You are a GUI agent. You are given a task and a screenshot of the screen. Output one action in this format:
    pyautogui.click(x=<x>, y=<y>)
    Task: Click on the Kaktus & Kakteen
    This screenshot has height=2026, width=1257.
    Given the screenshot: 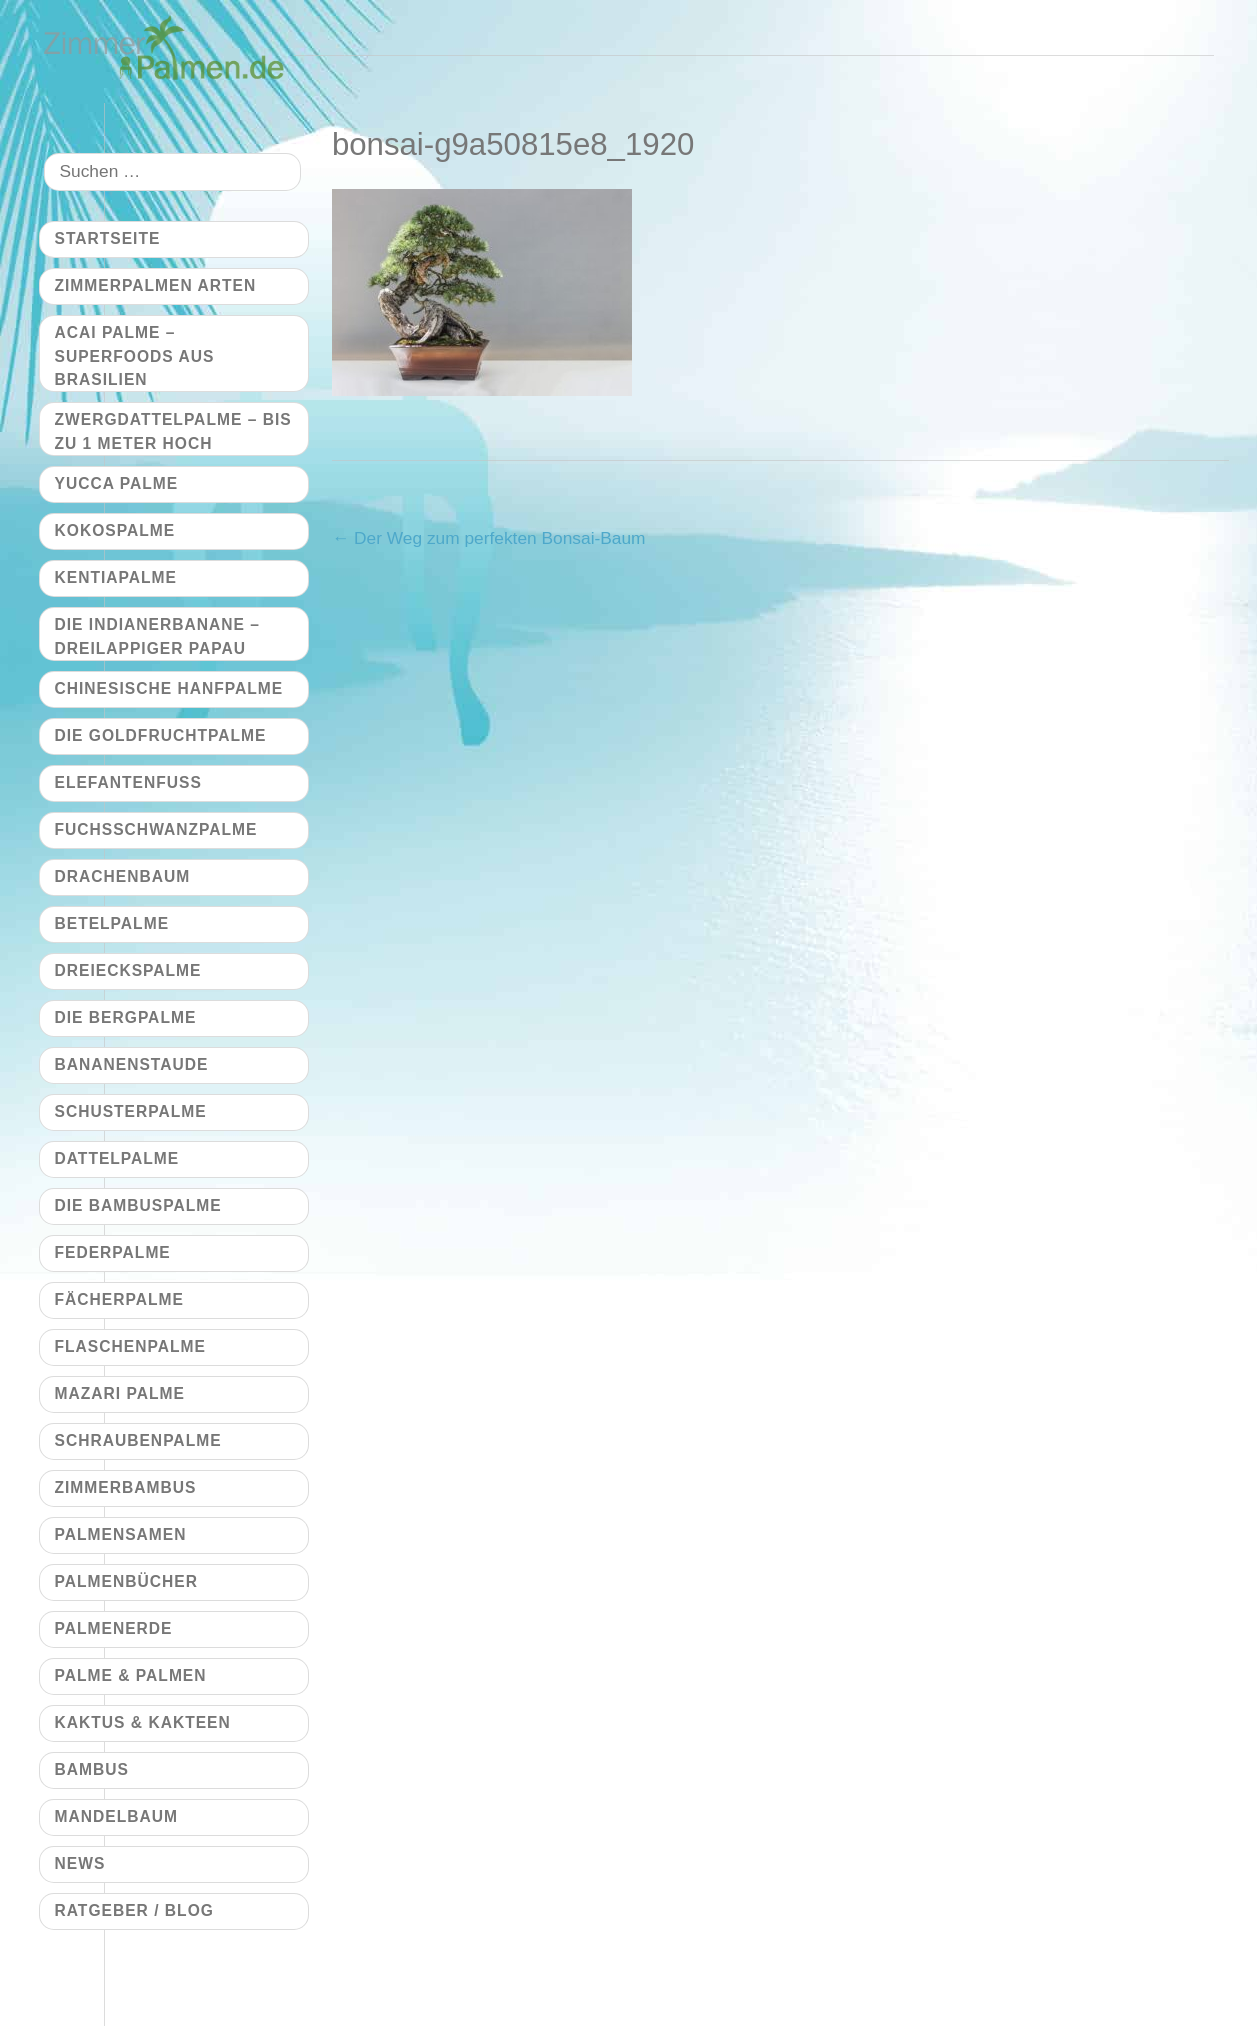 What is the action you would take?
    pyautogui.click(x=143, y=1722)
    